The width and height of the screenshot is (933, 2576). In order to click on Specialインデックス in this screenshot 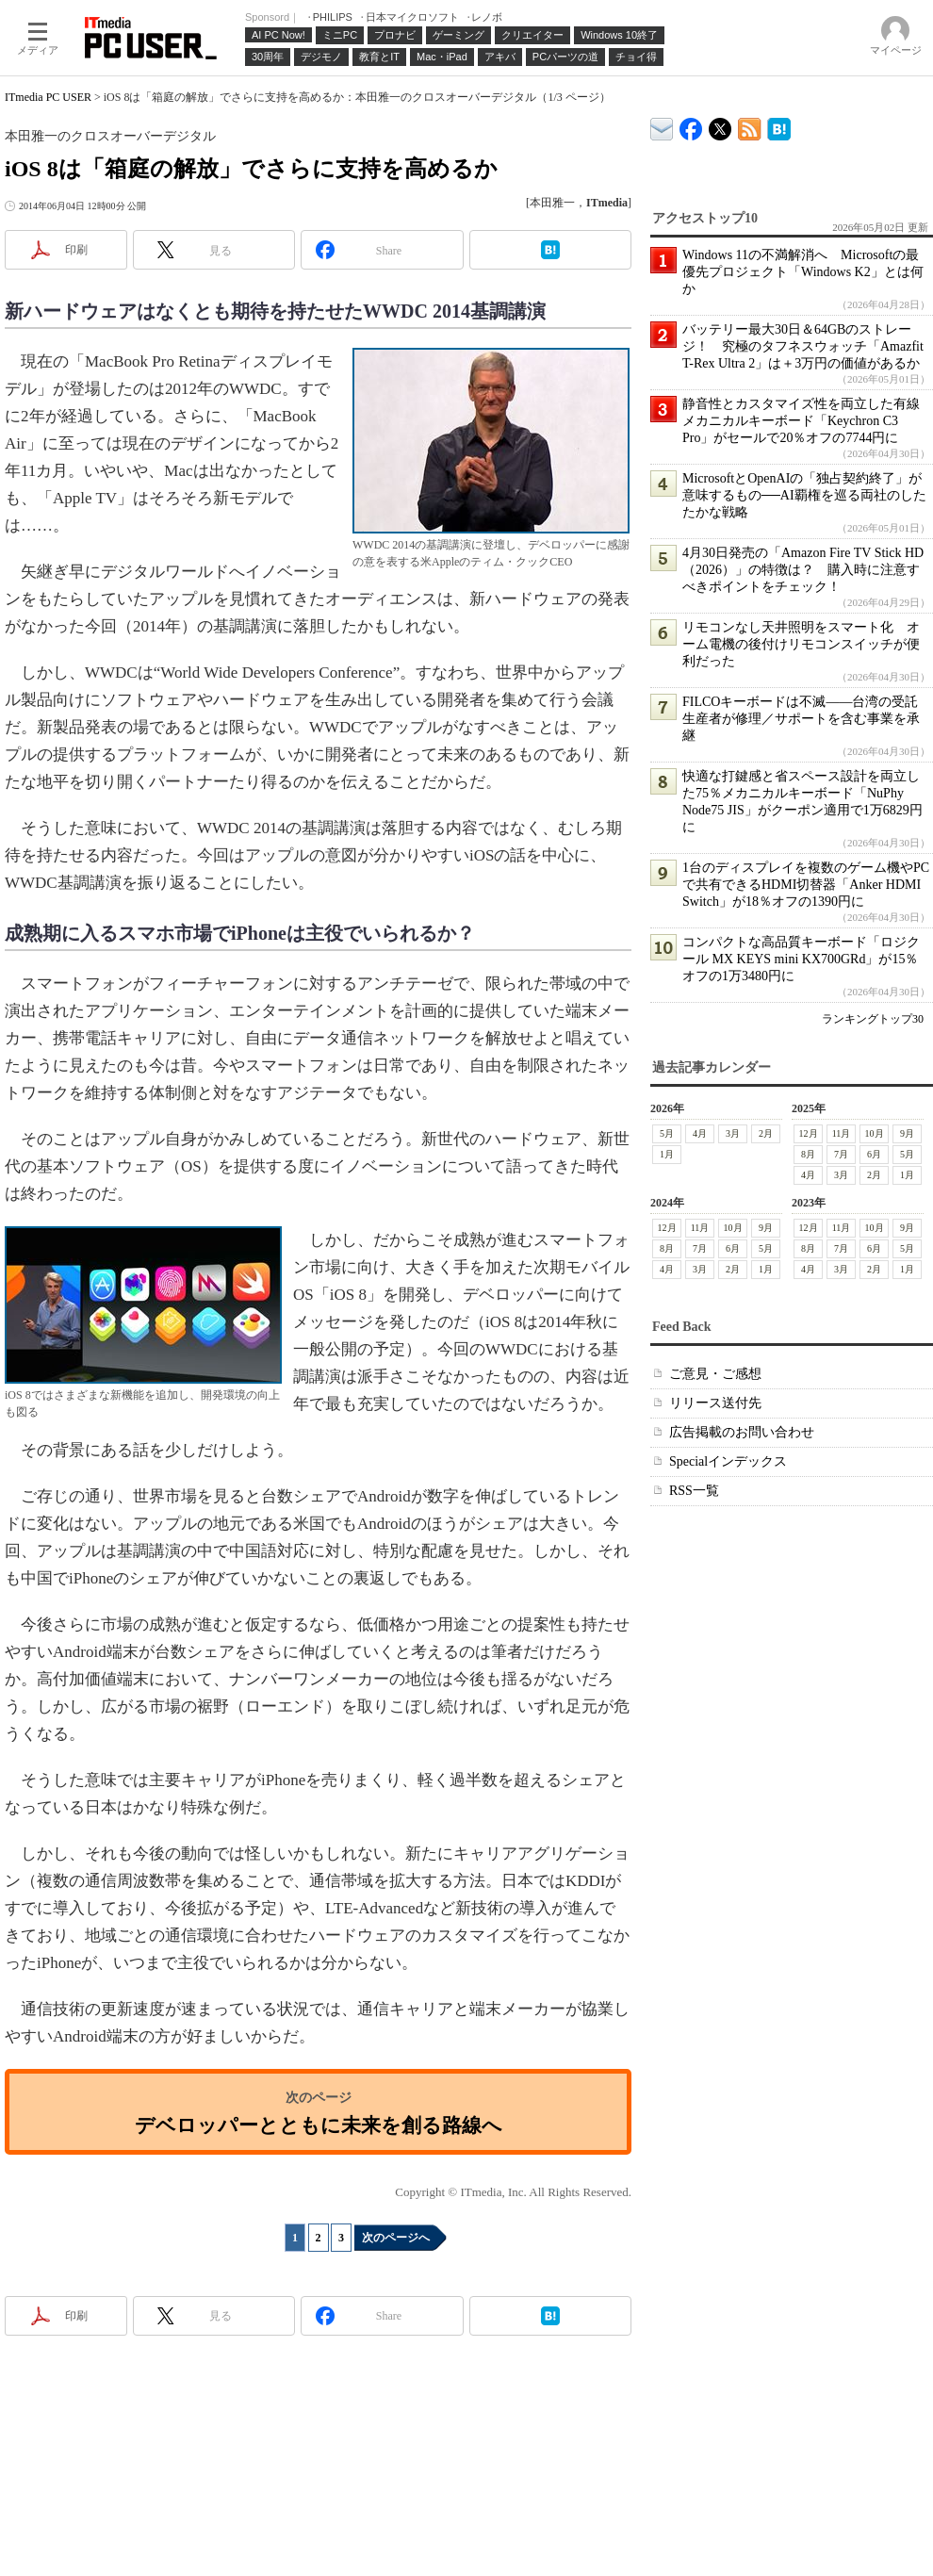, I will do `click(728, 1461)`.